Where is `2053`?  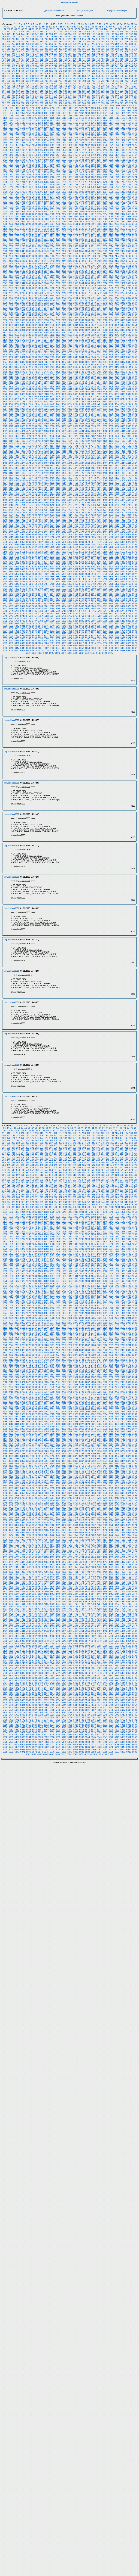
2053 is located at coordinates (64, 219).